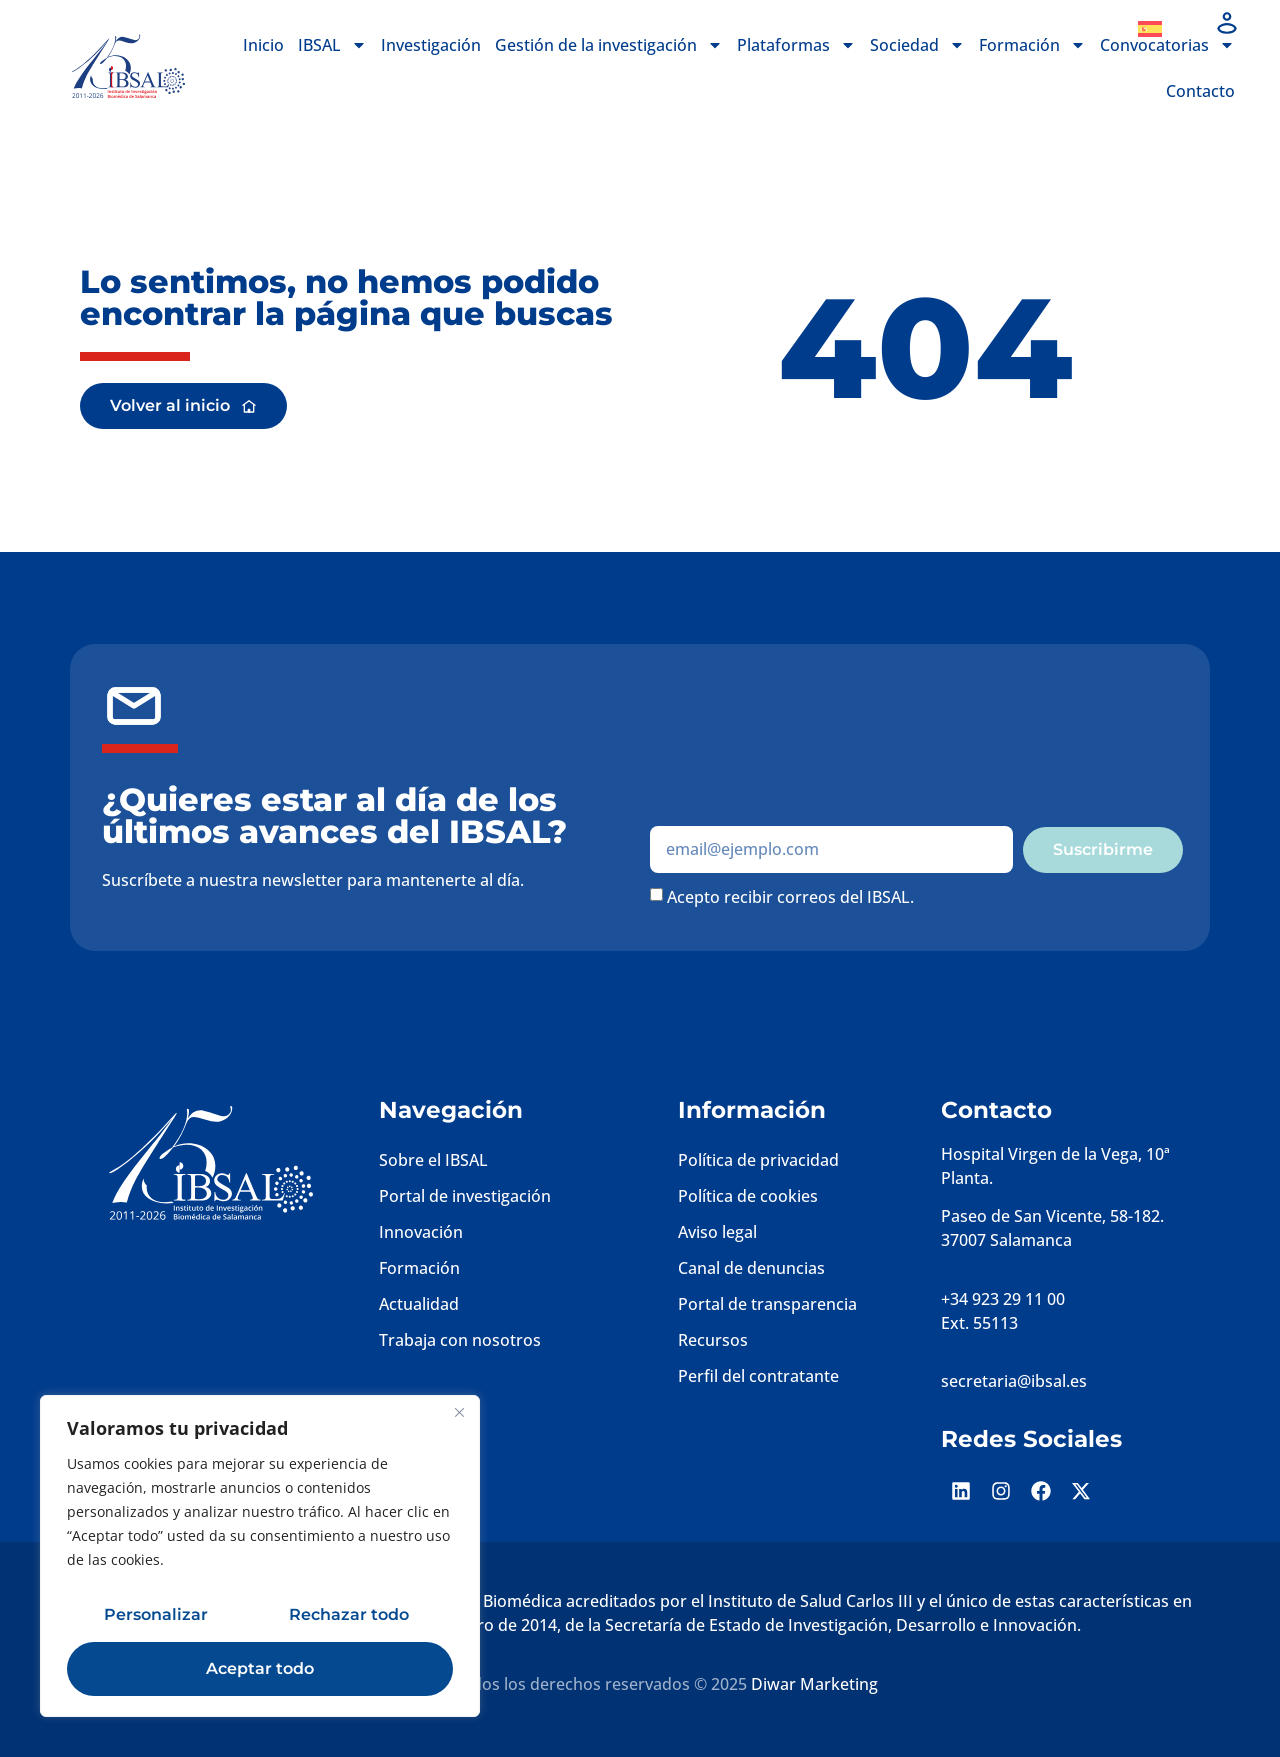 This screenshot has width=1280, height=1757. I want to click on Inicio, so click(263, 45).